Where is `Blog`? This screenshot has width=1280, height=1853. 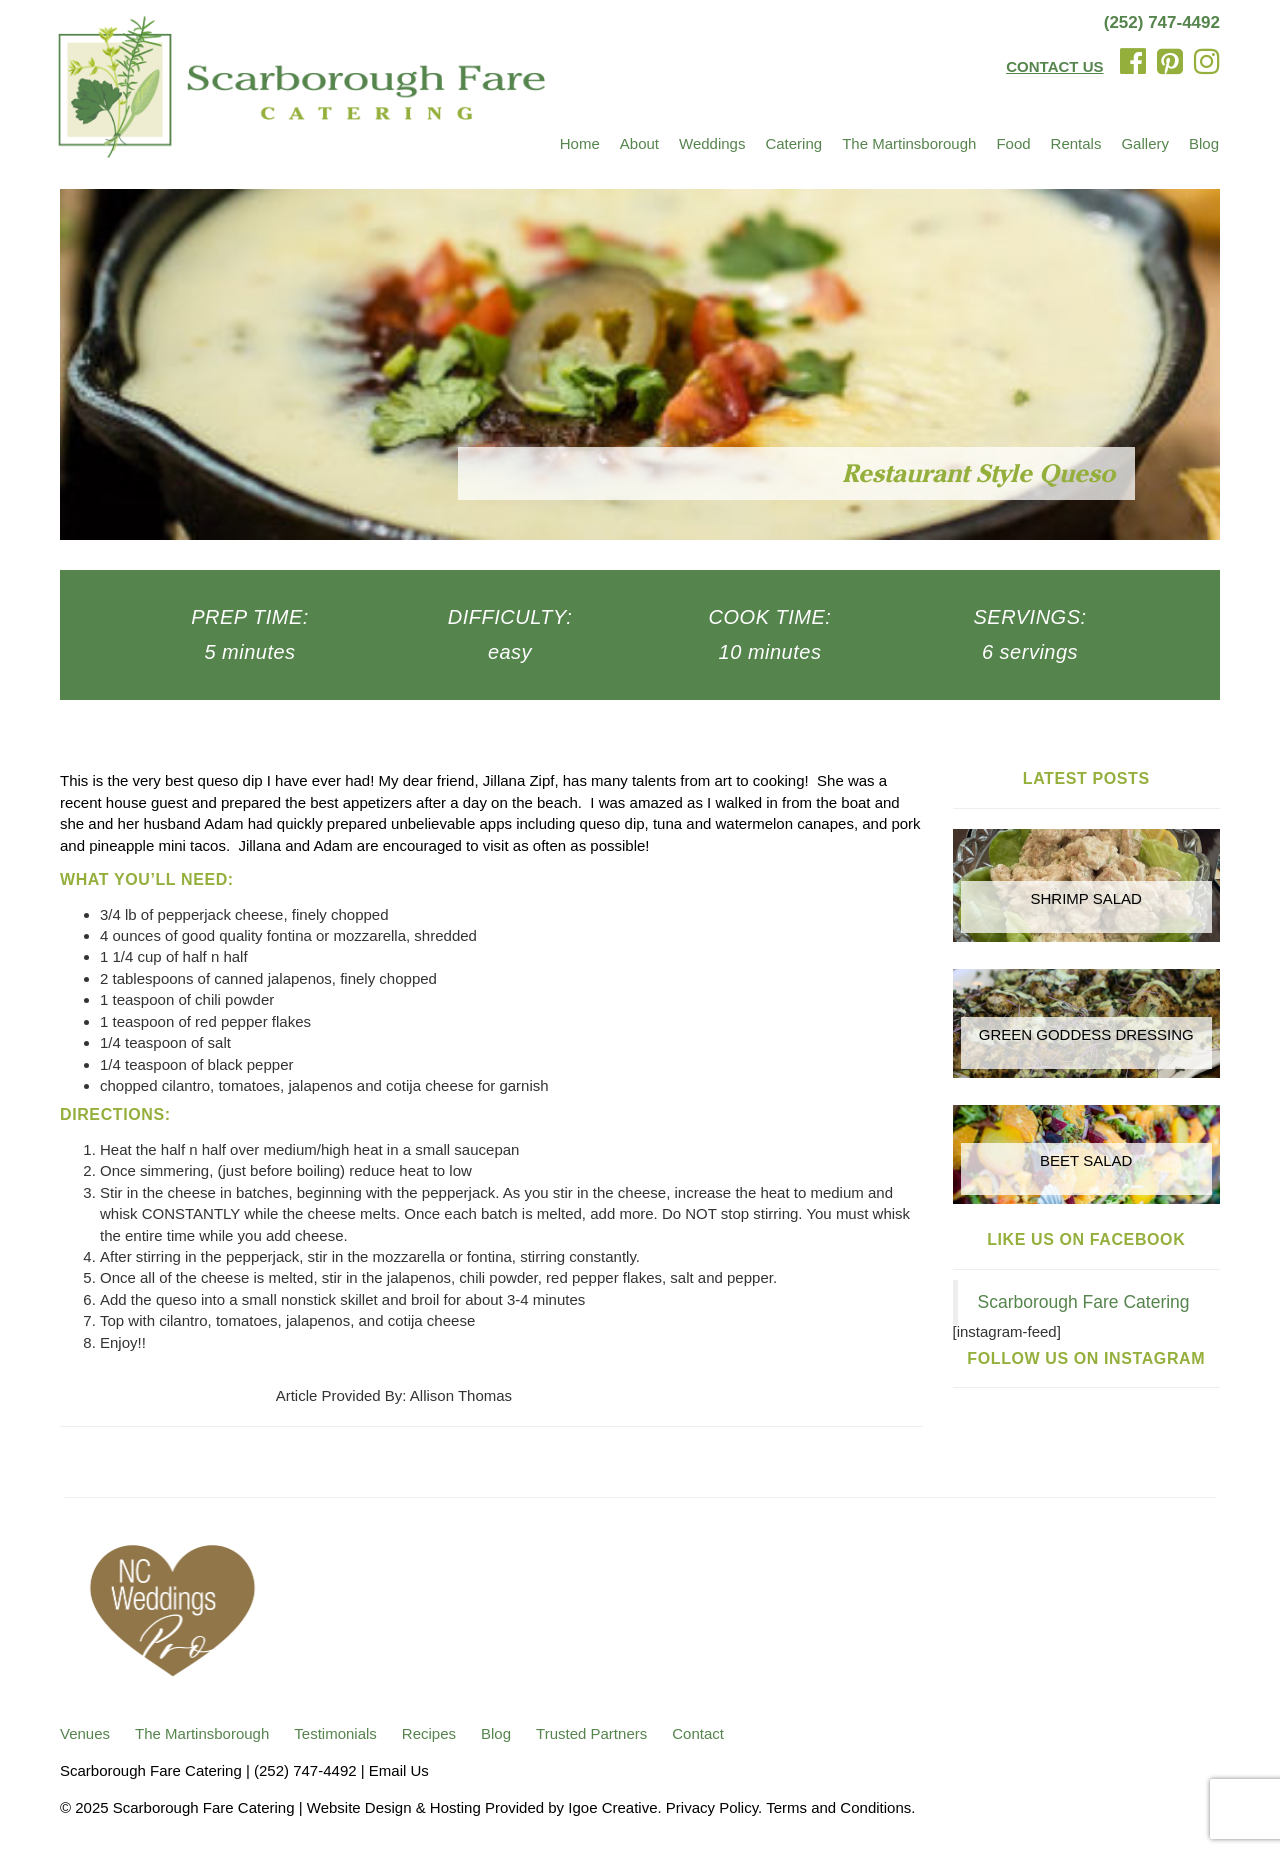 Blog is located at coordinates (1204, 143).